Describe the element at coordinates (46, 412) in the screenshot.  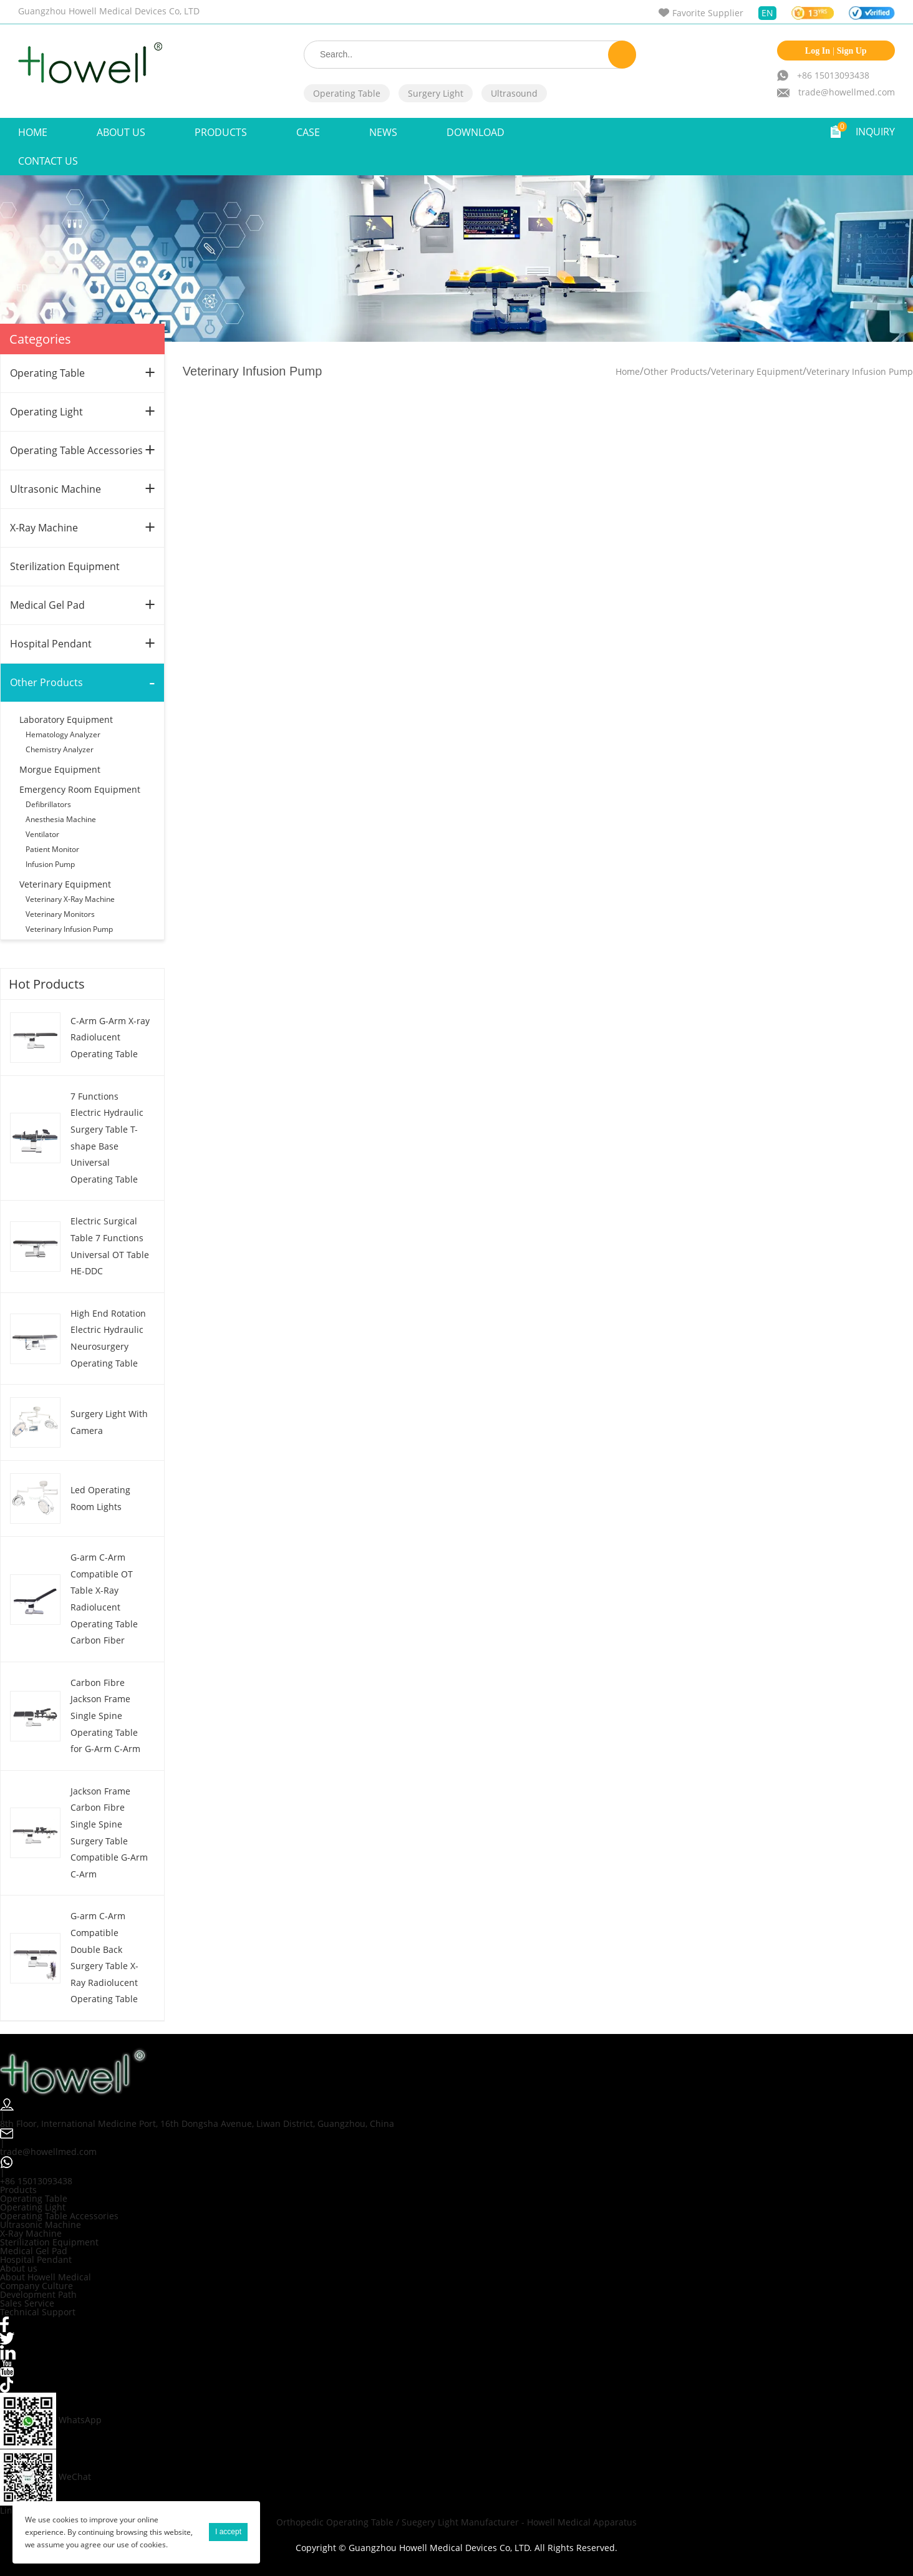
I see `Operating Light` at that location.